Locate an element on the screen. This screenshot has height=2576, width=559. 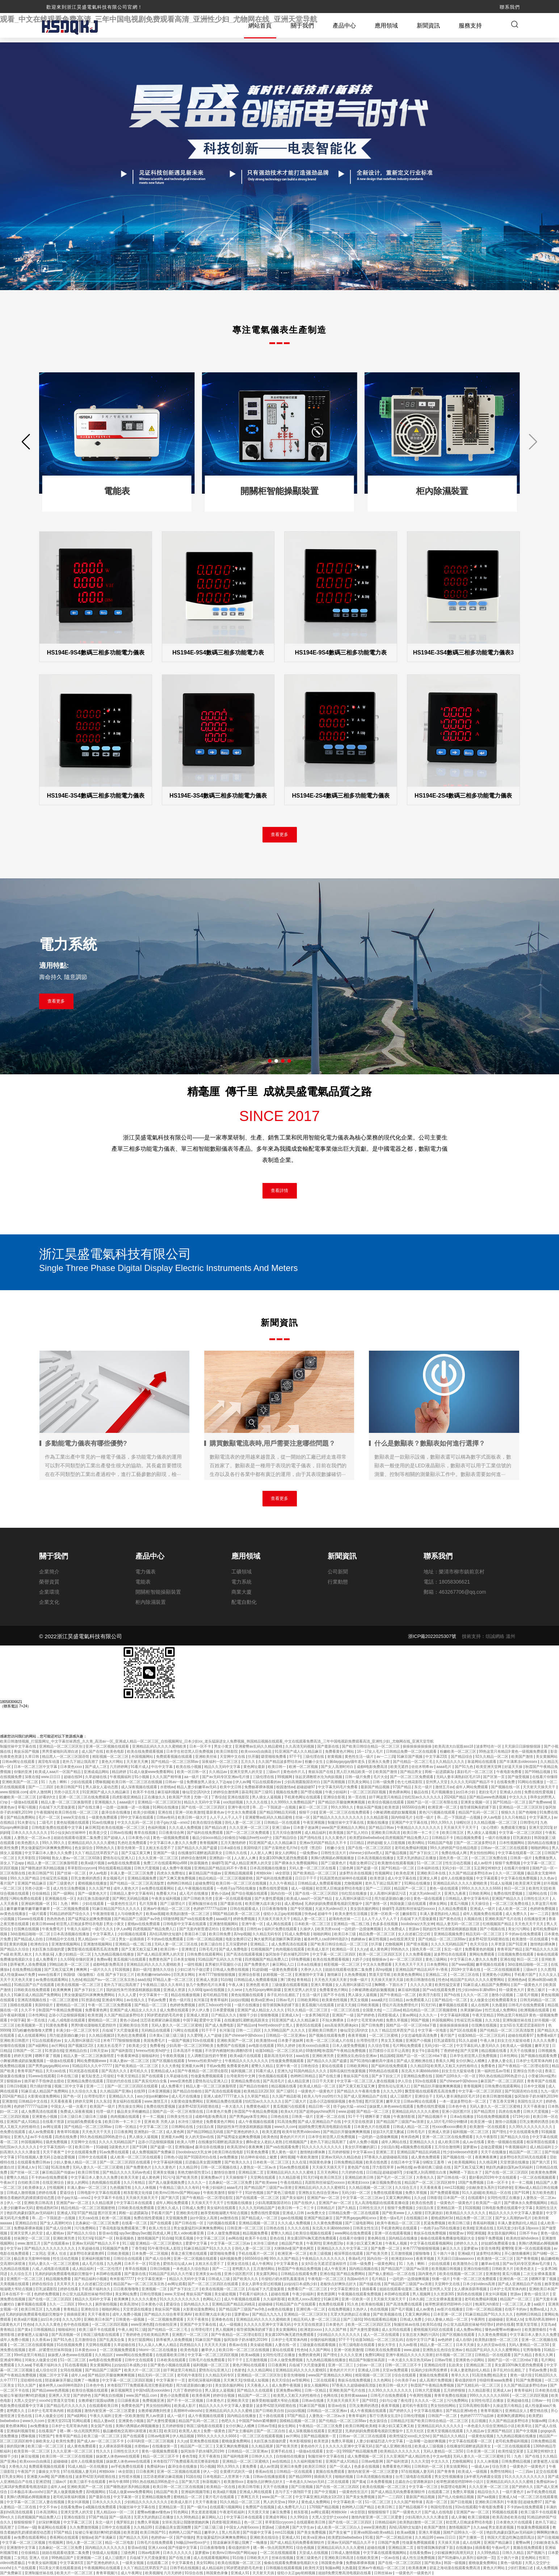
国产精品免费网站 is located at coordinates (22, 1818).